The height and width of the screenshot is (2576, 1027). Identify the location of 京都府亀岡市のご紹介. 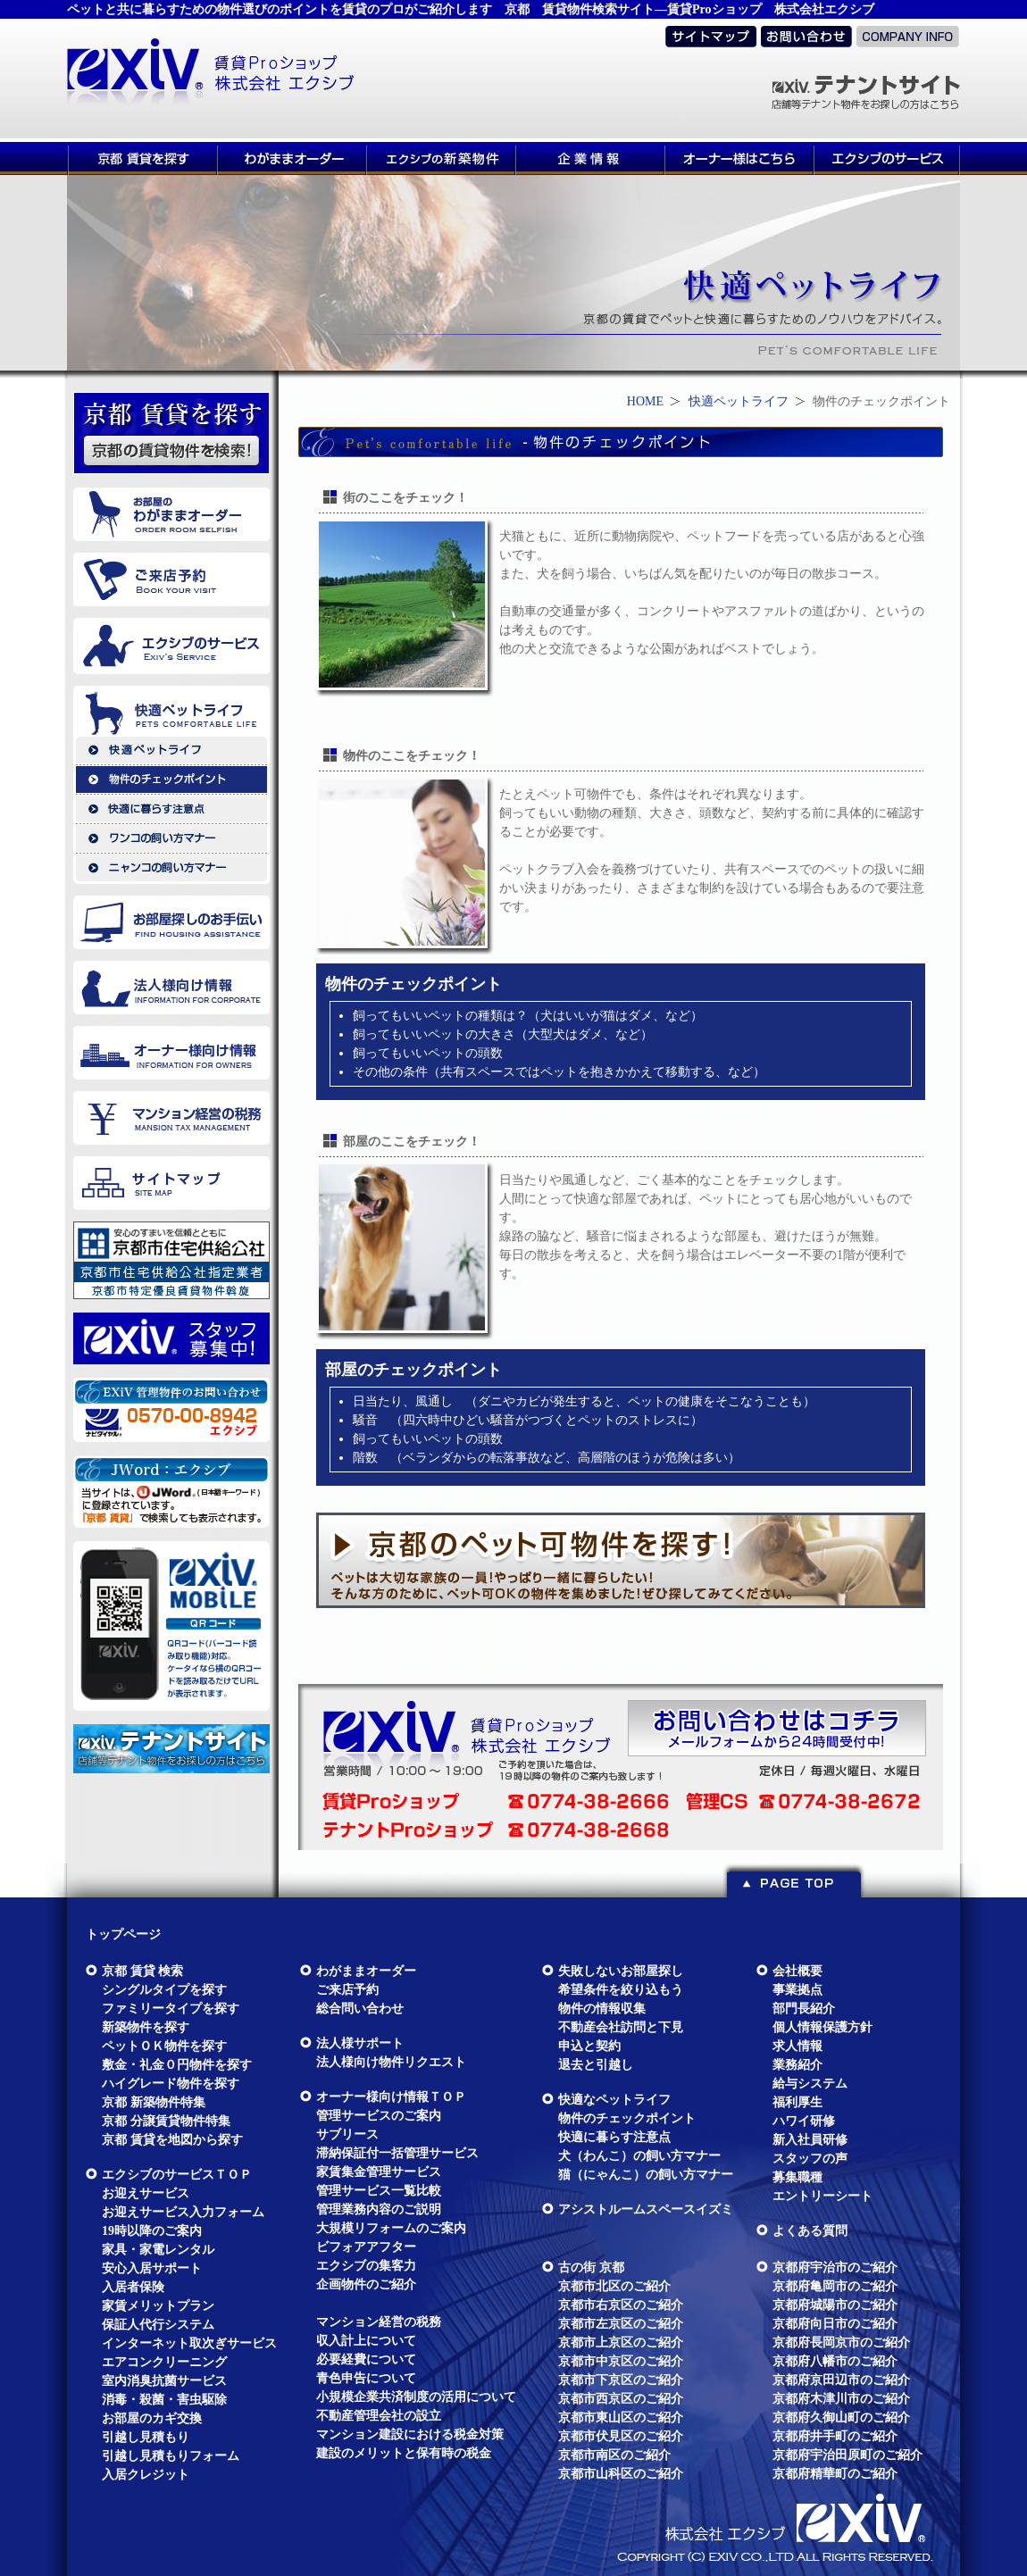
(835, 2286).